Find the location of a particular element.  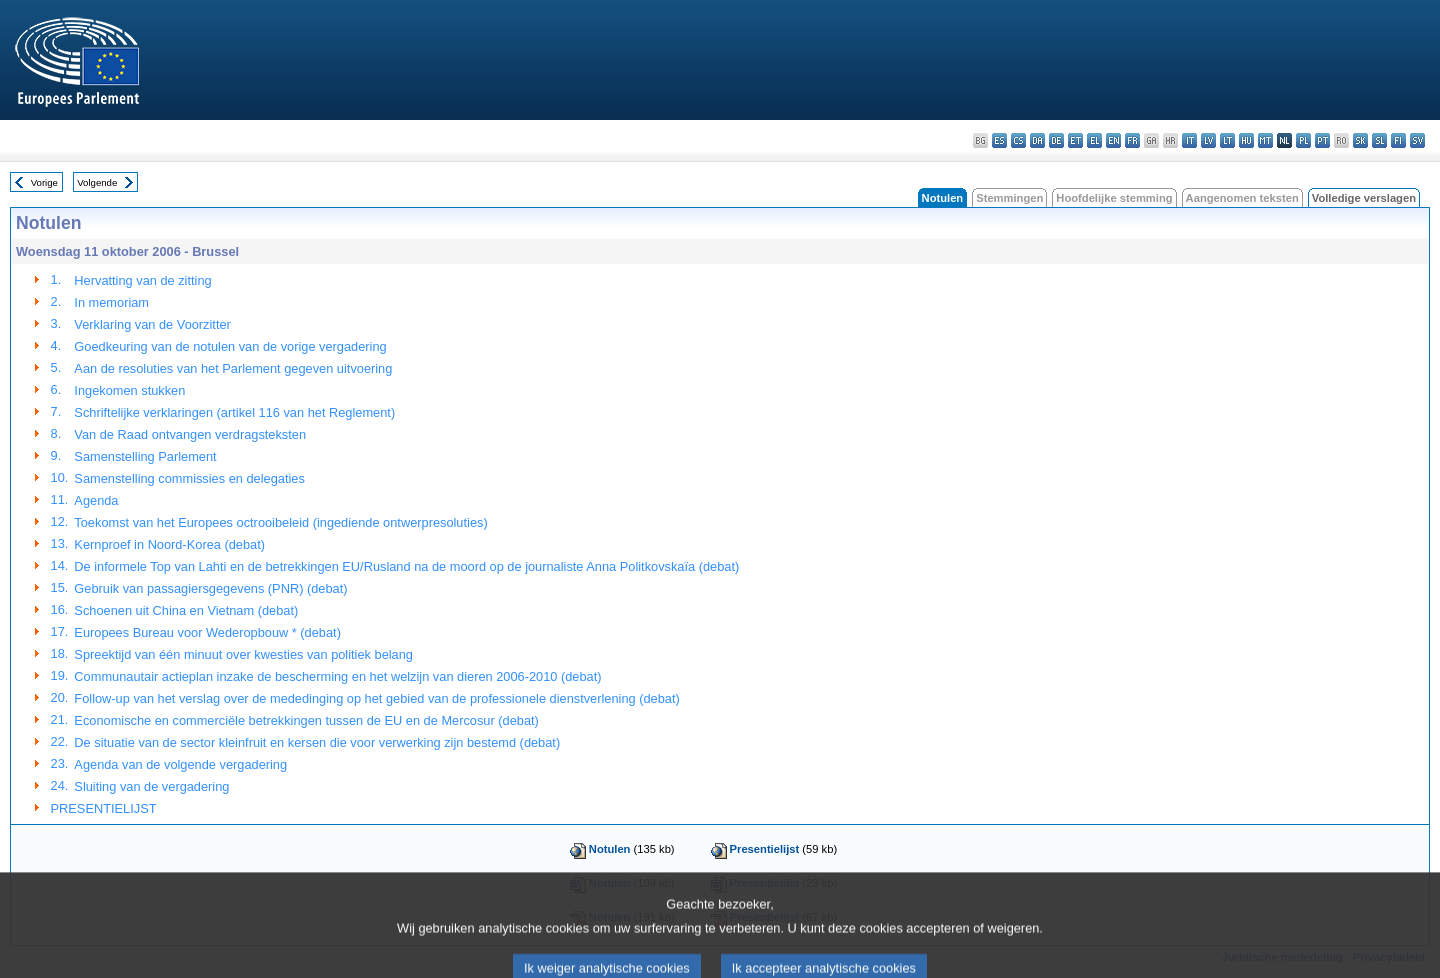

Kernproef in Noord-Korea (debat) is located at coordinates (169, 544).